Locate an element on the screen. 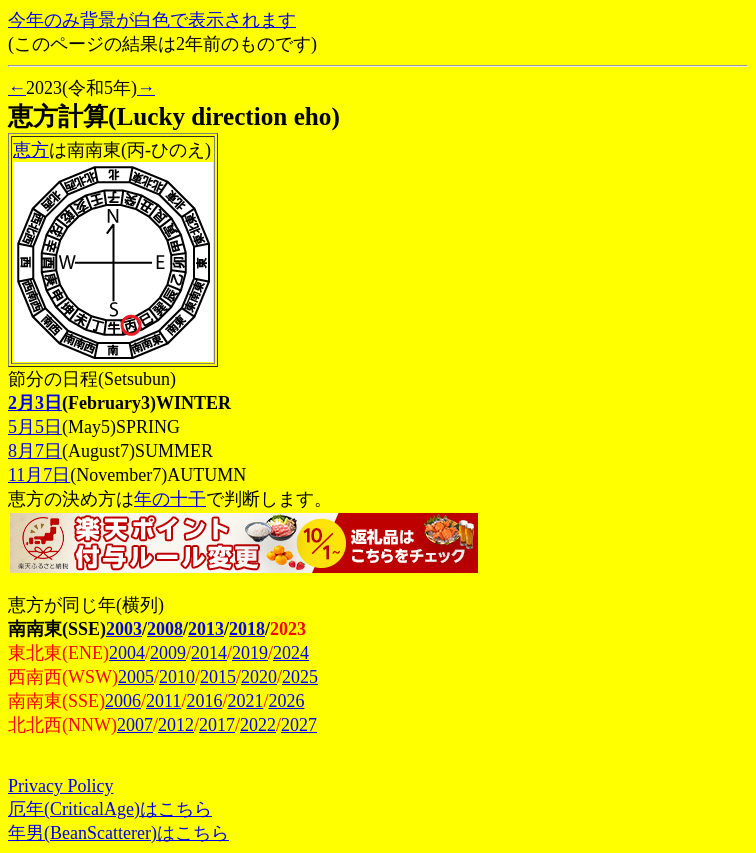 Image resolution: width=756 pixels, height=853 pixels. 2004 is located at coordinates (127, 653).